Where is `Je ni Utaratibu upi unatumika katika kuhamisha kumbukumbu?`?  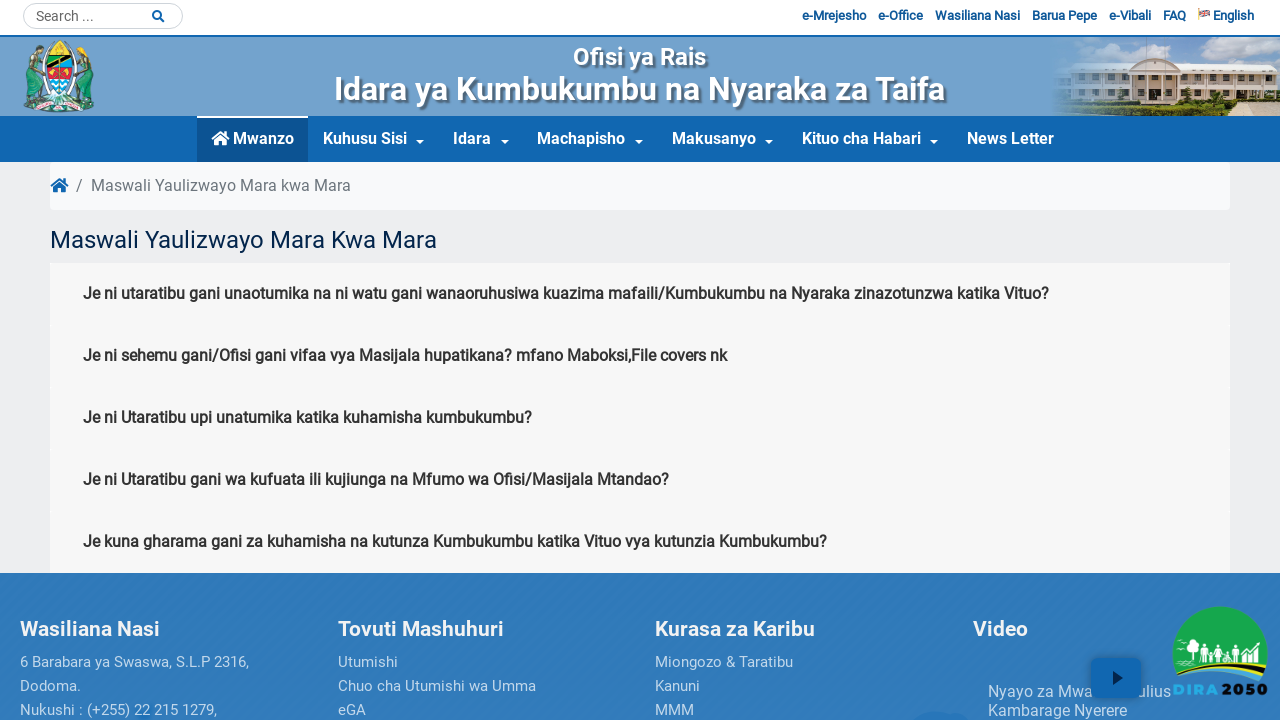
Je ni Utaratibu upi unatumika katika kuhamisha kumbukumbu? is located at coordinates (307, 417).